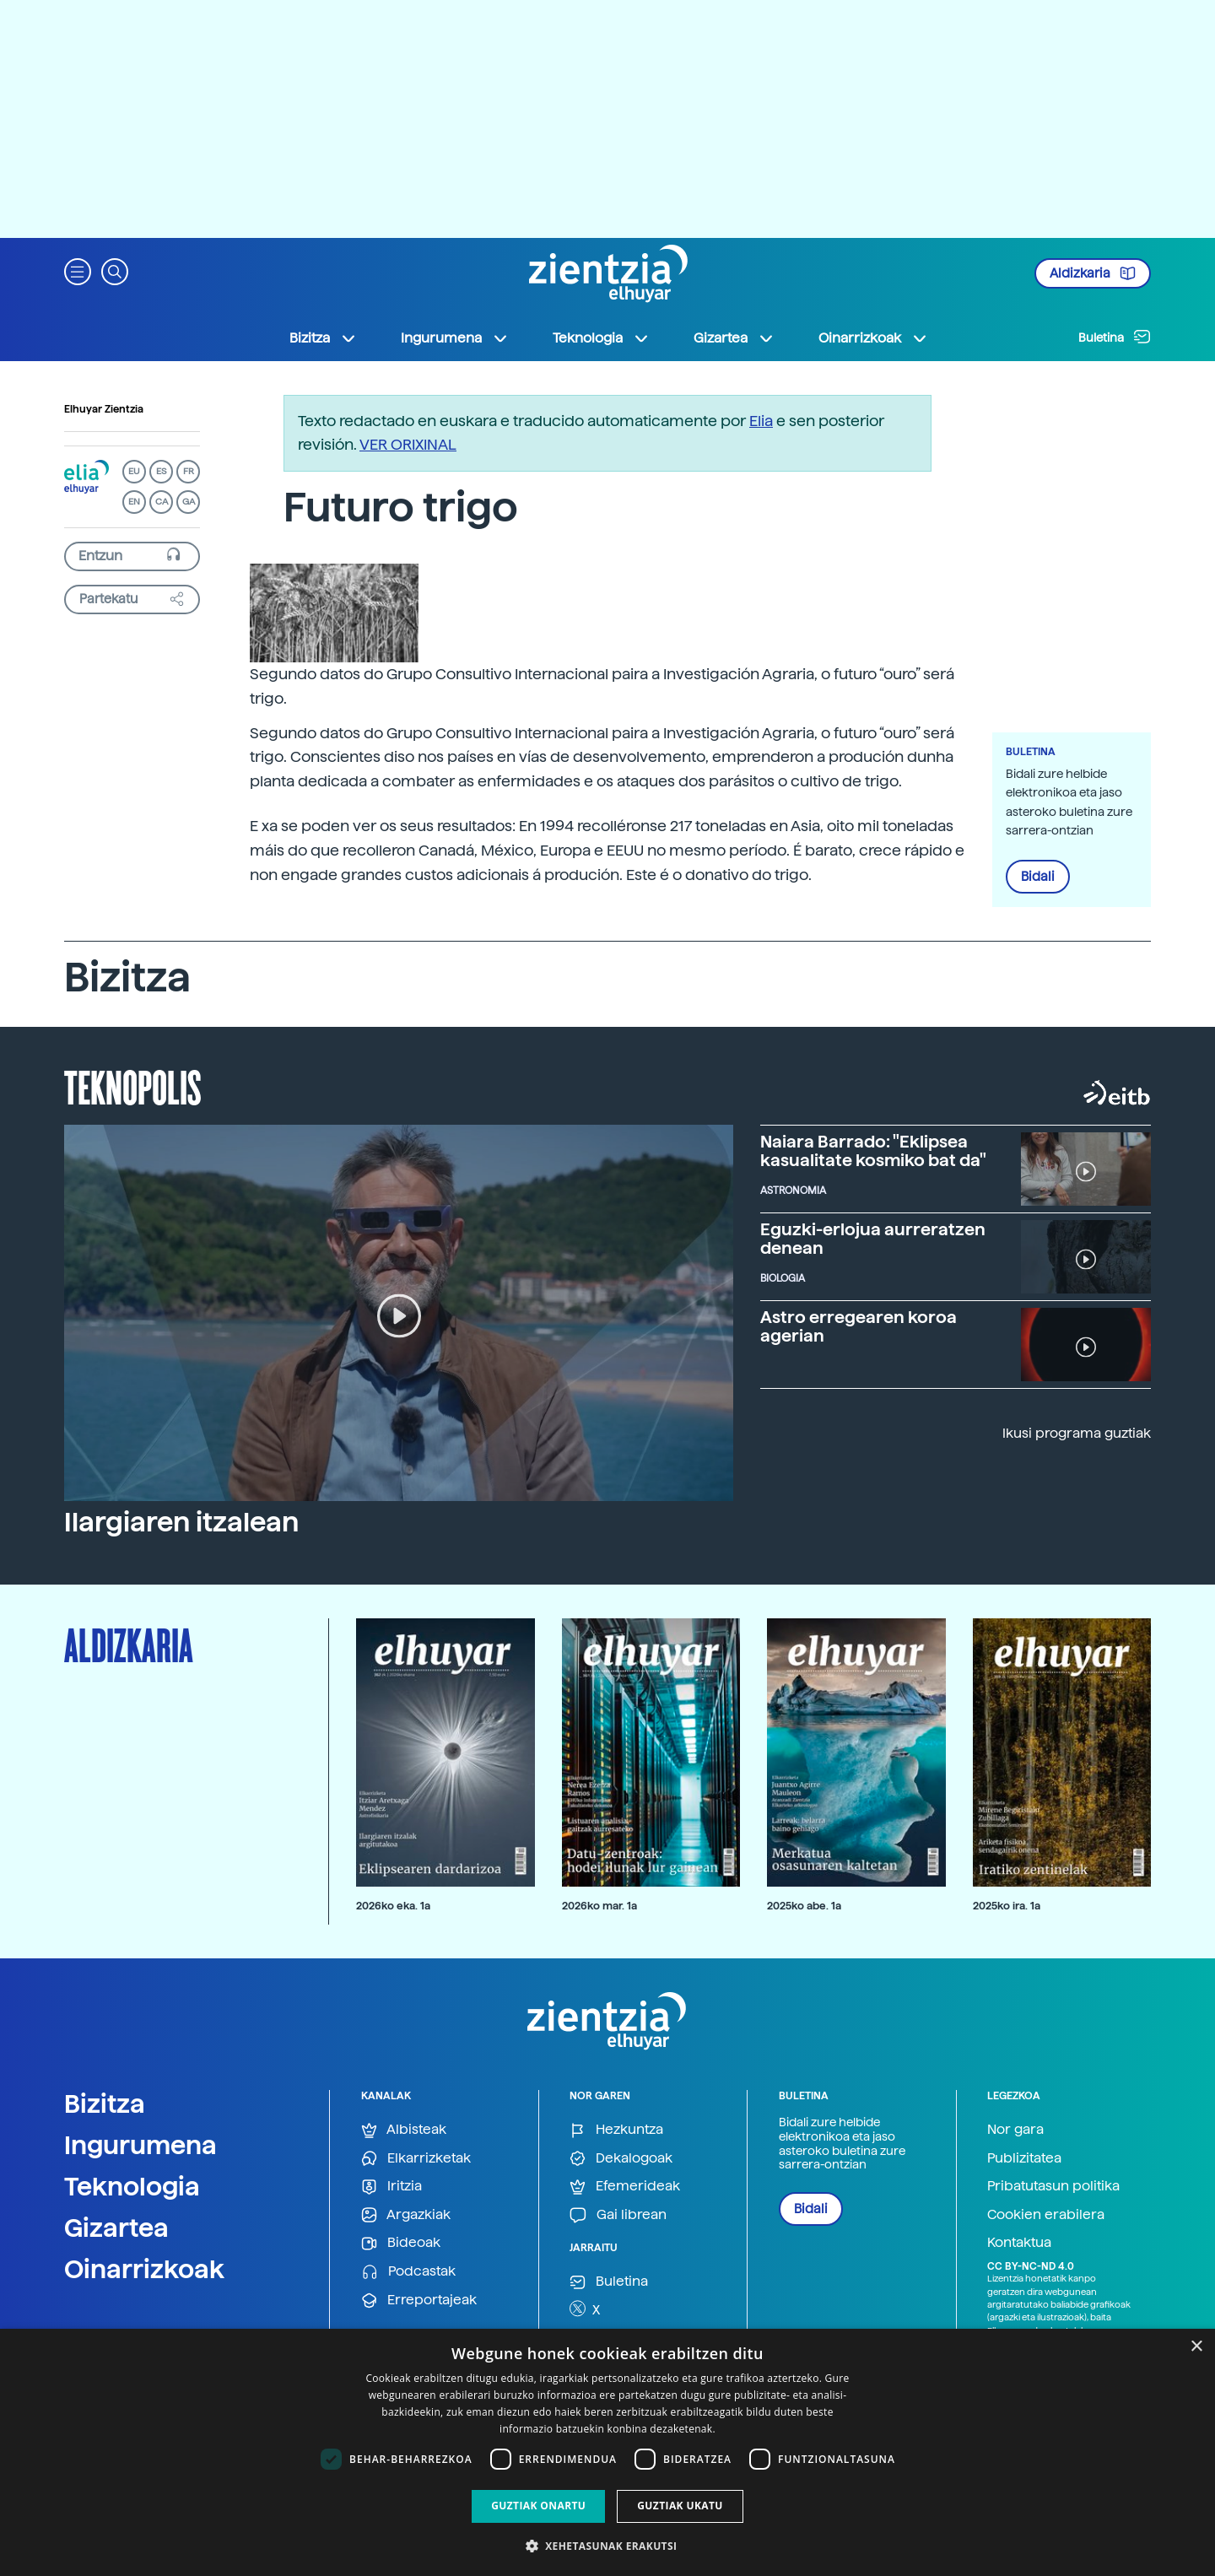 The image size is (1215, 2576). Describe the element at coordinates (400, 2243) in the screenshot. I see `Bideoak` at that location.